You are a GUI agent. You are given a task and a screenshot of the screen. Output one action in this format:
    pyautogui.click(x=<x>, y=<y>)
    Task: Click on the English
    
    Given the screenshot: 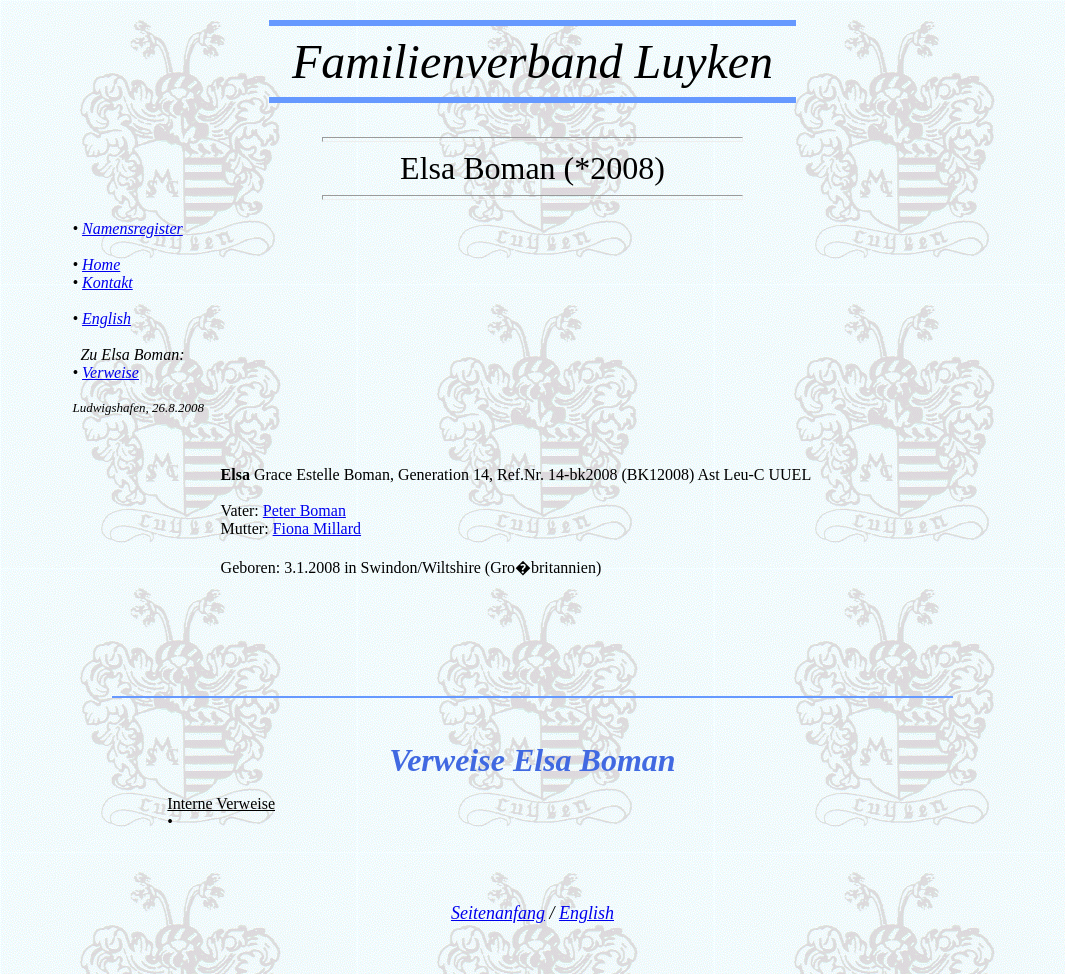 What is the action you would take?
    pyautogui.click(x=106, y=318)
    